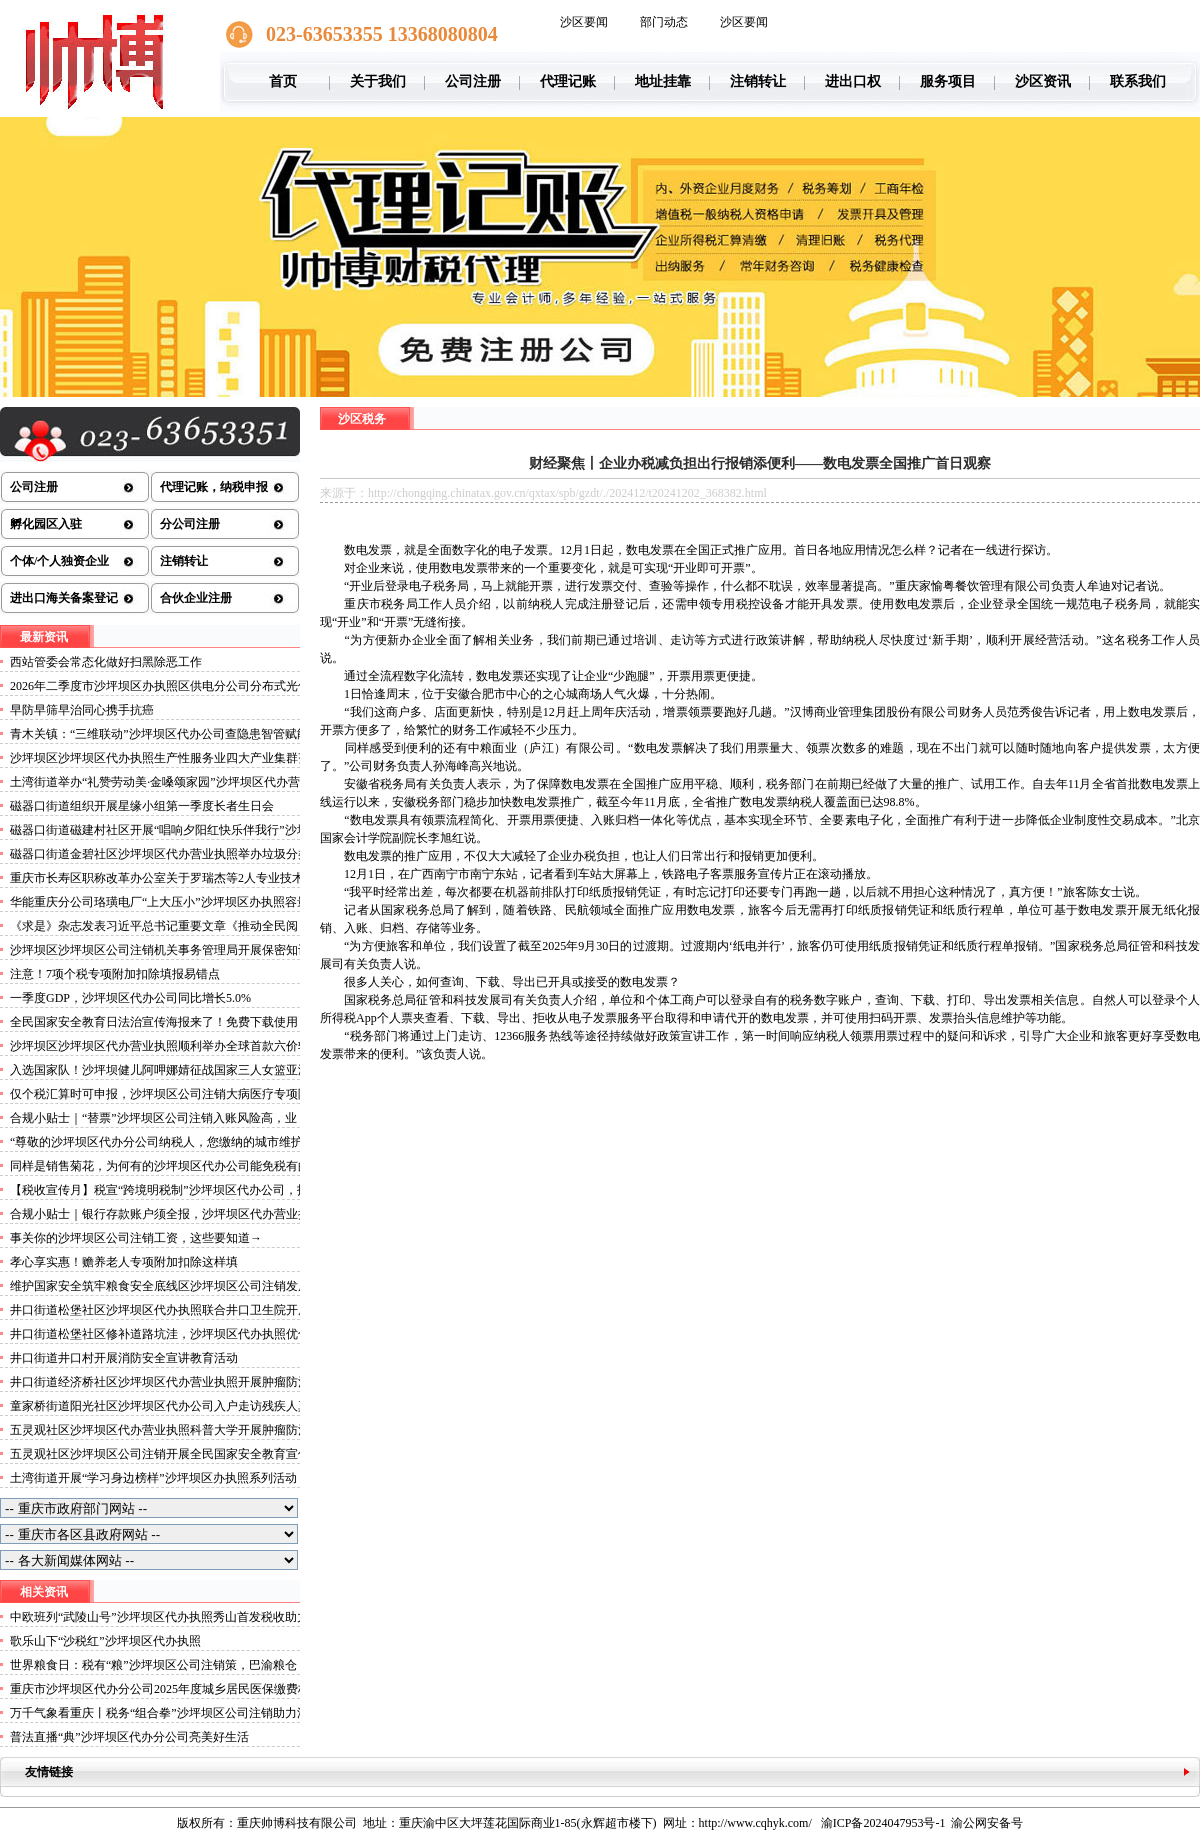 Image resolution: width=1200 pixels, height=1834 pixels. Describe the element at coordinates (283, 81) in the screenshot. I see `首页` at that location.